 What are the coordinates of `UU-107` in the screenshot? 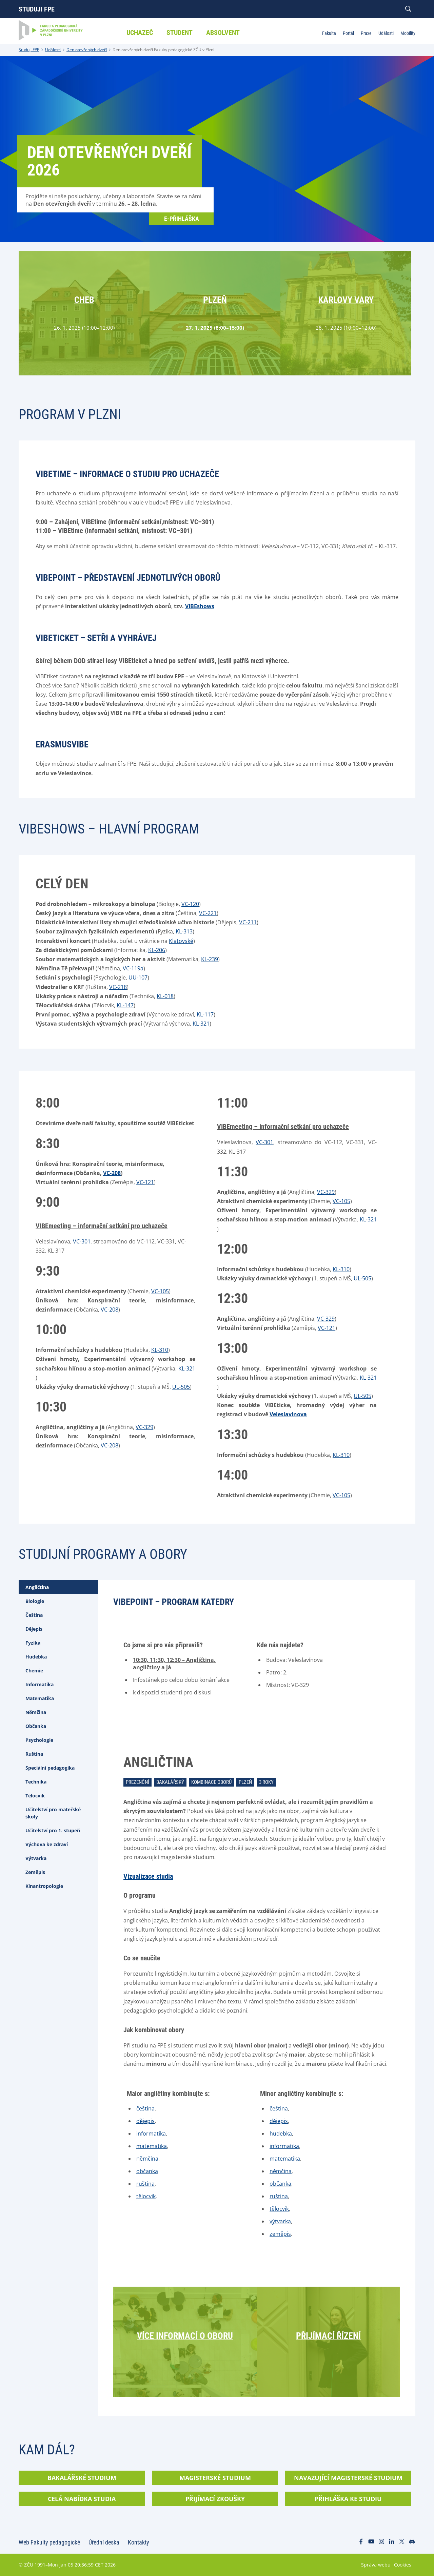 It's located at (138, 977).